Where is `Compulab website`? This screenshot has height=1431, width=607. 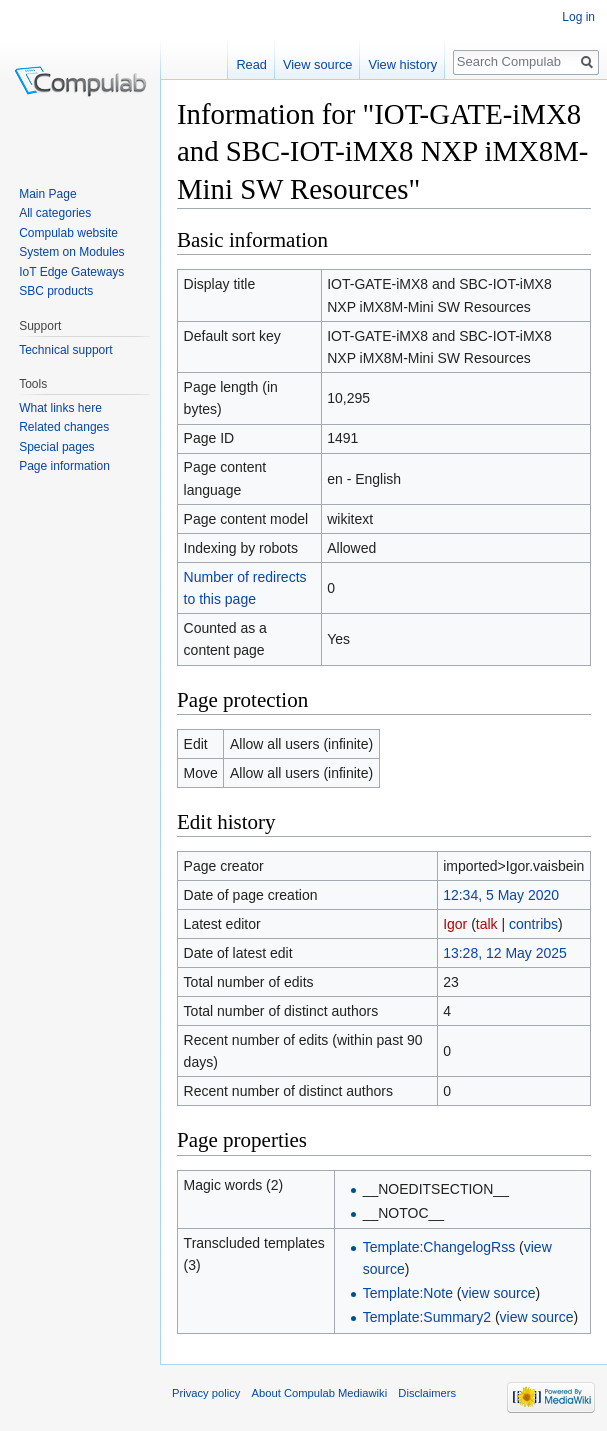
Compulab website is located at coordinates (68, 233).